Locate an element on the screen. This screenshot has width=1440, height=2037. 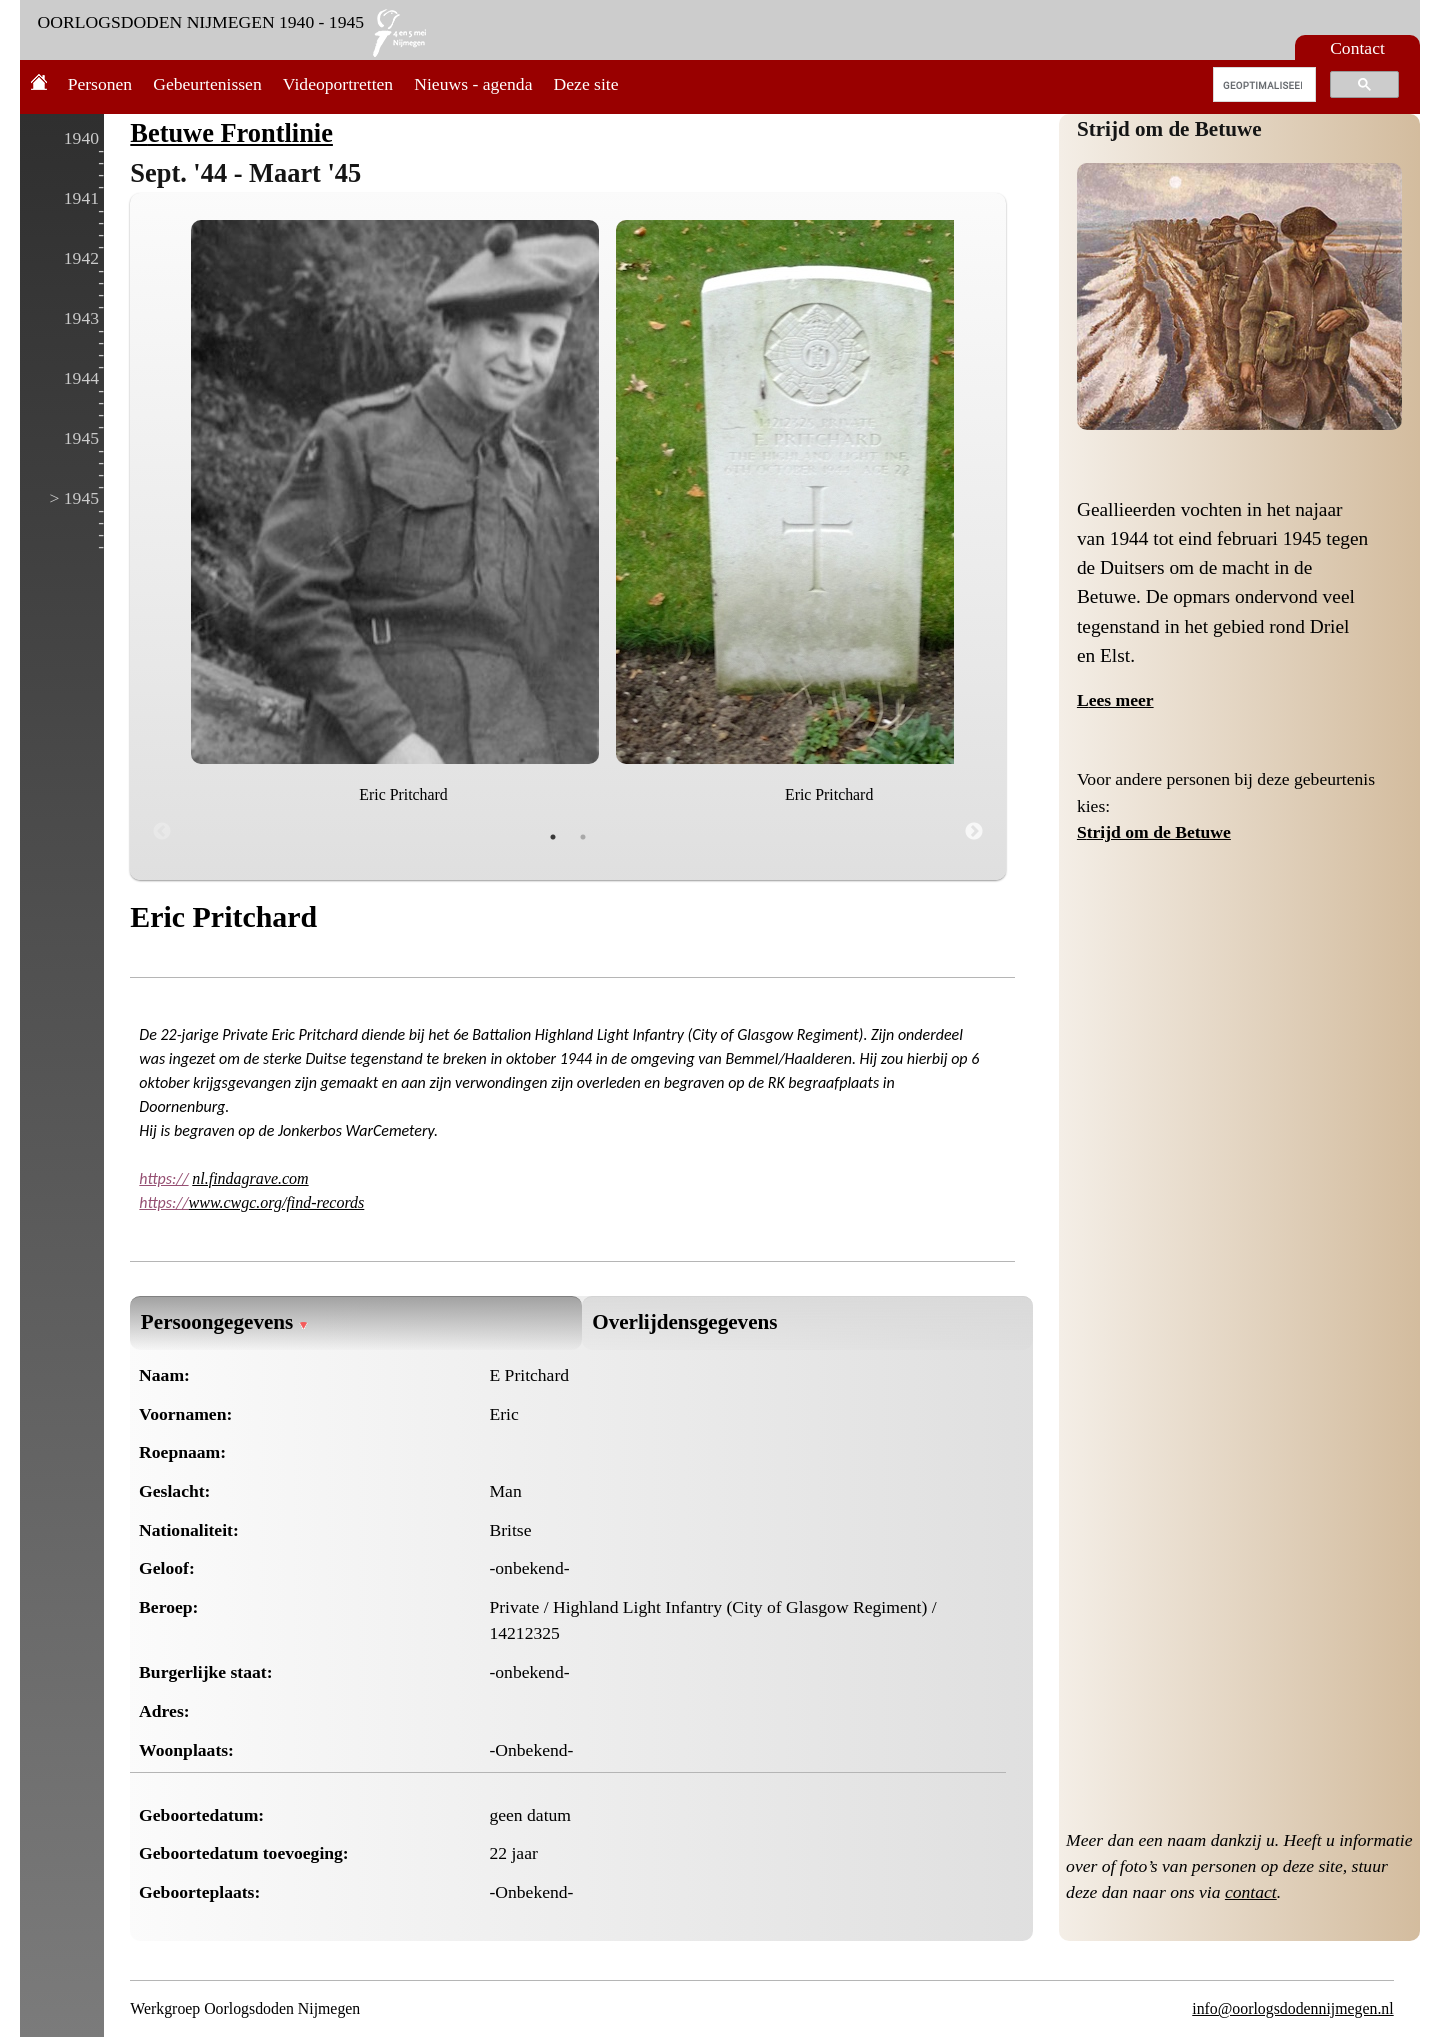
1945 is located at coordinates (81, 438).